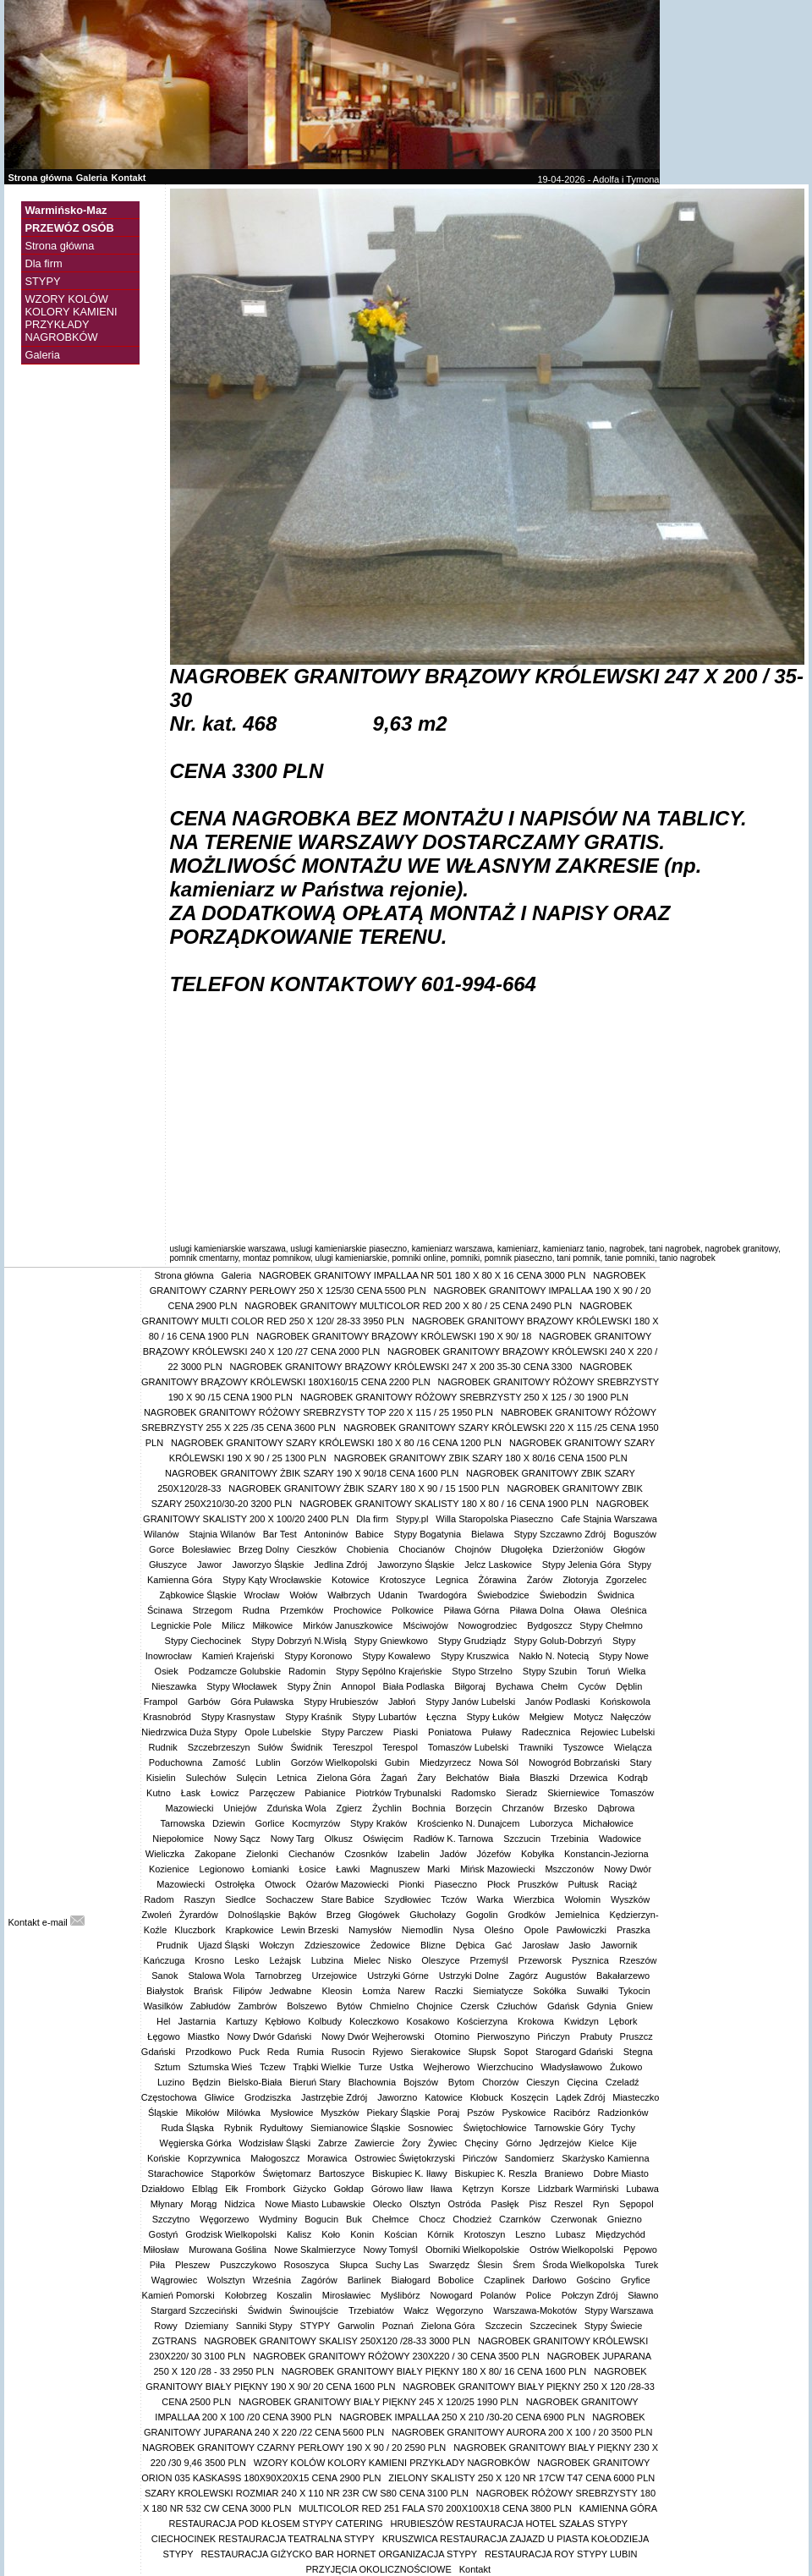 This screenshot has width=812, height=2576. I want to click on Łęczna, so click(442, 1717).